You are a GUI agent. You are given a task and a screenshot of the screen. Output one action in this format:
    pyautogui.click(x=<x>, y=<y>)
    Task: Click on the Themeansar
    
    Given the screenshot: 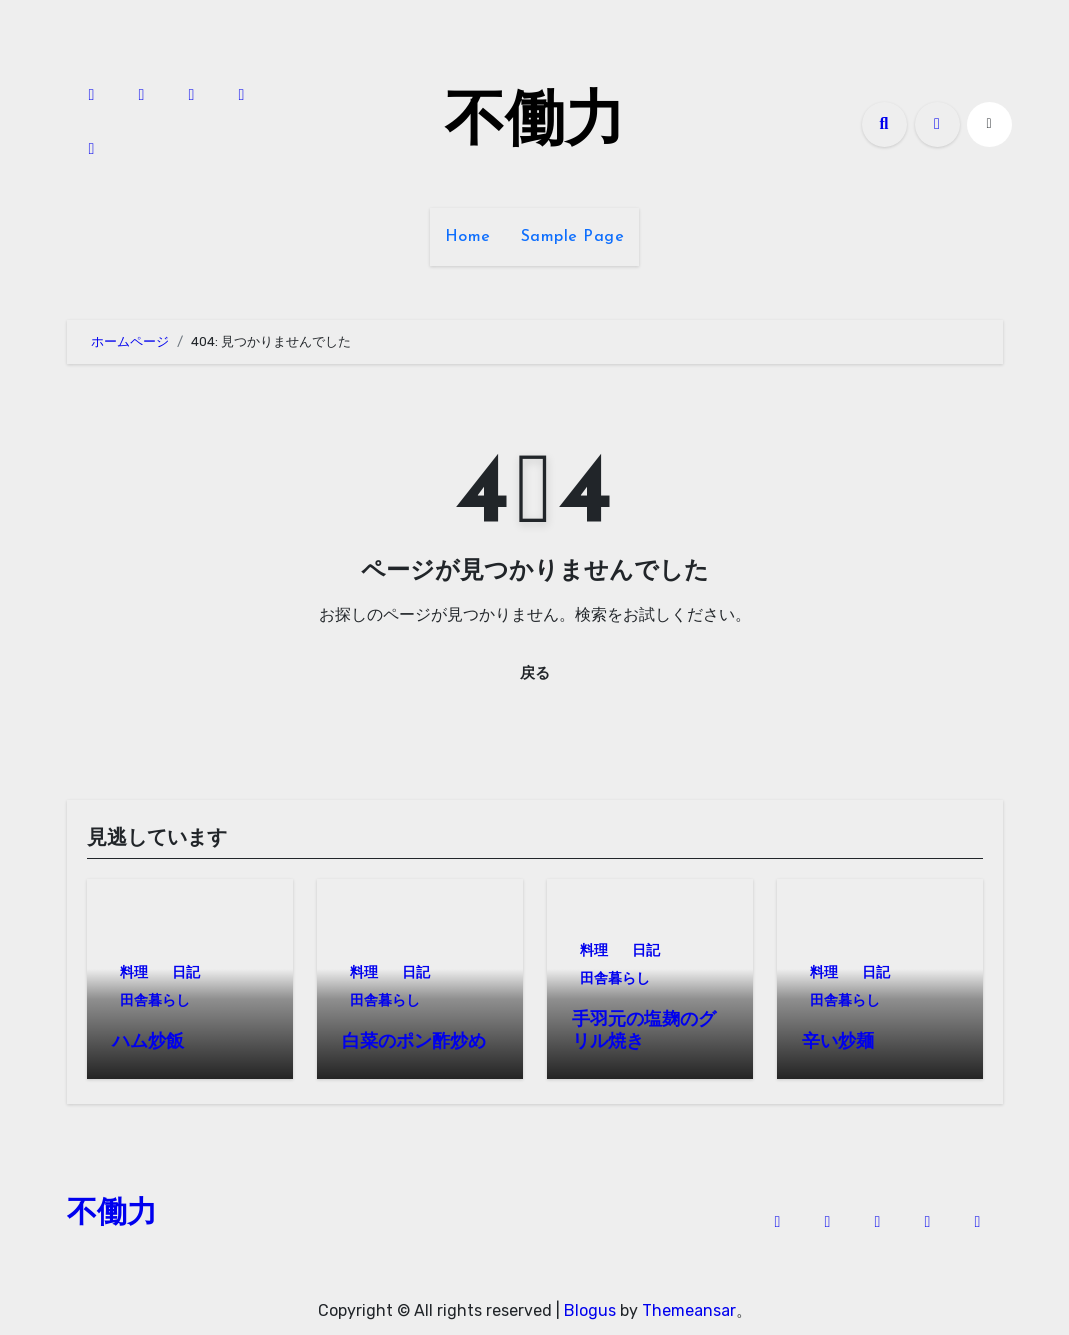 What is the action you would take?
    pyautogui.click(x=689, y=1305)
    